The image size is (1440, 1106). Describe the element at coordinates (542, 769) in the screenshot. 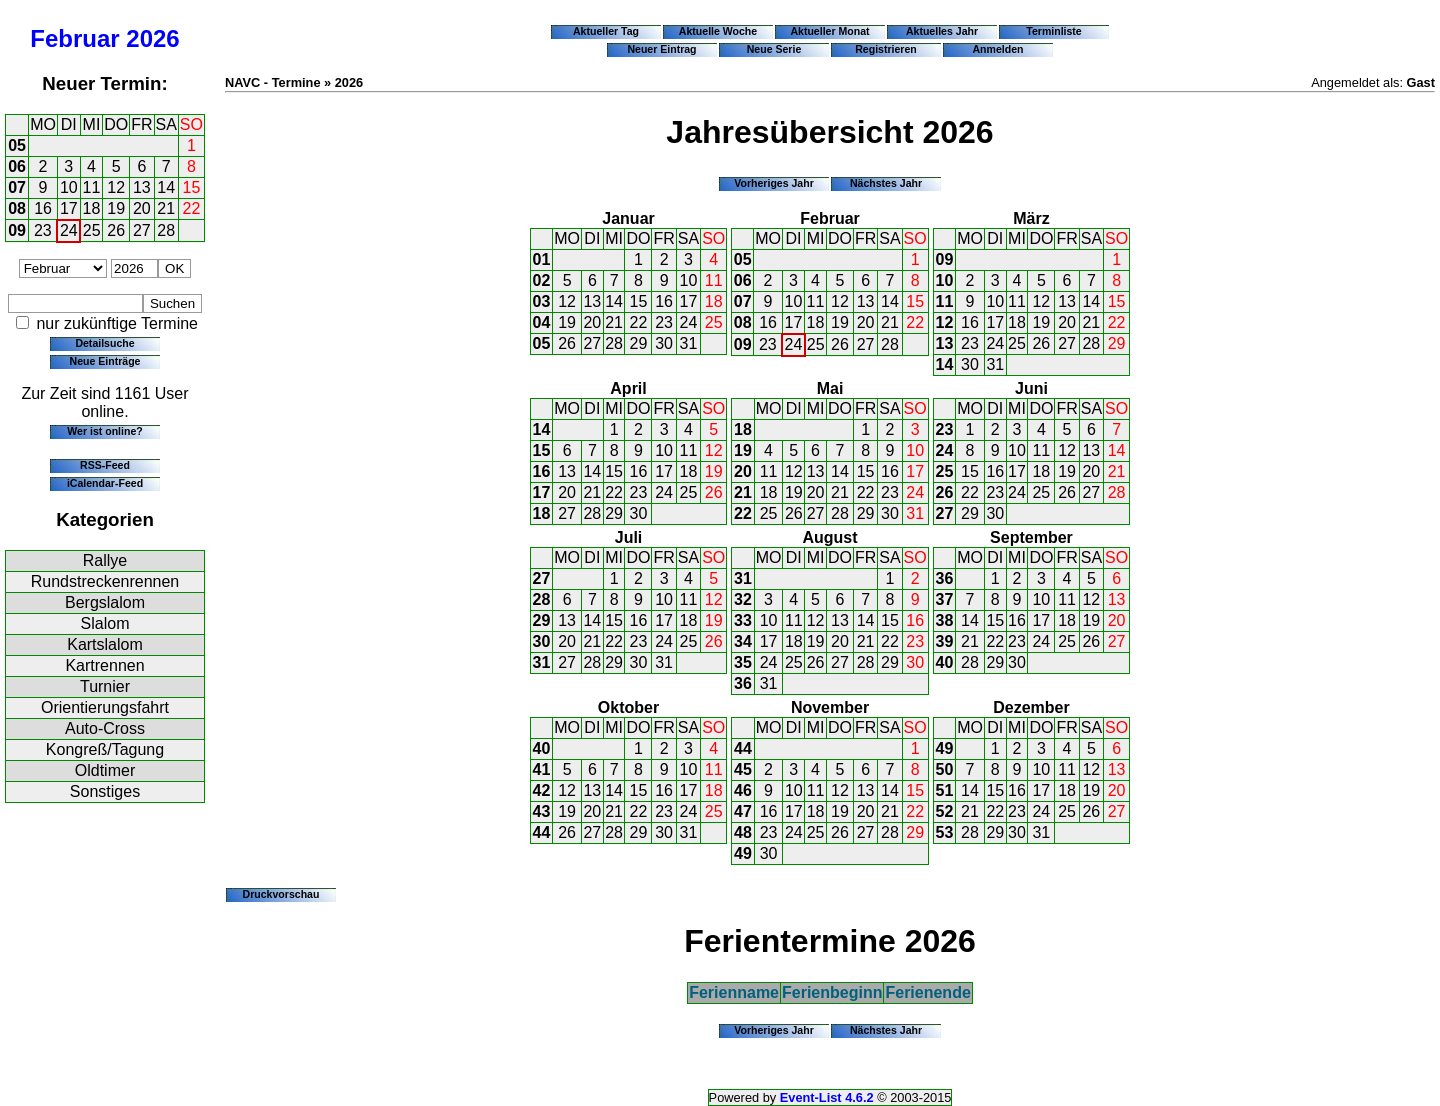

I see `41` at that location.